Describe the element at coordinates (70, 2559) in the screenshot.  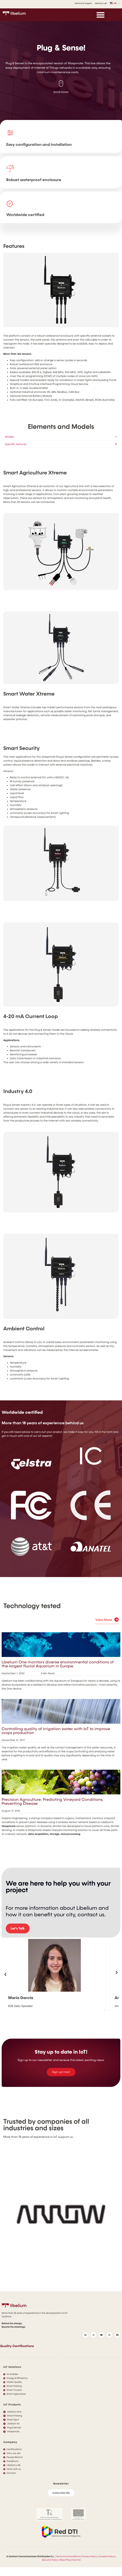
I see `Reporting Channel` at that location.